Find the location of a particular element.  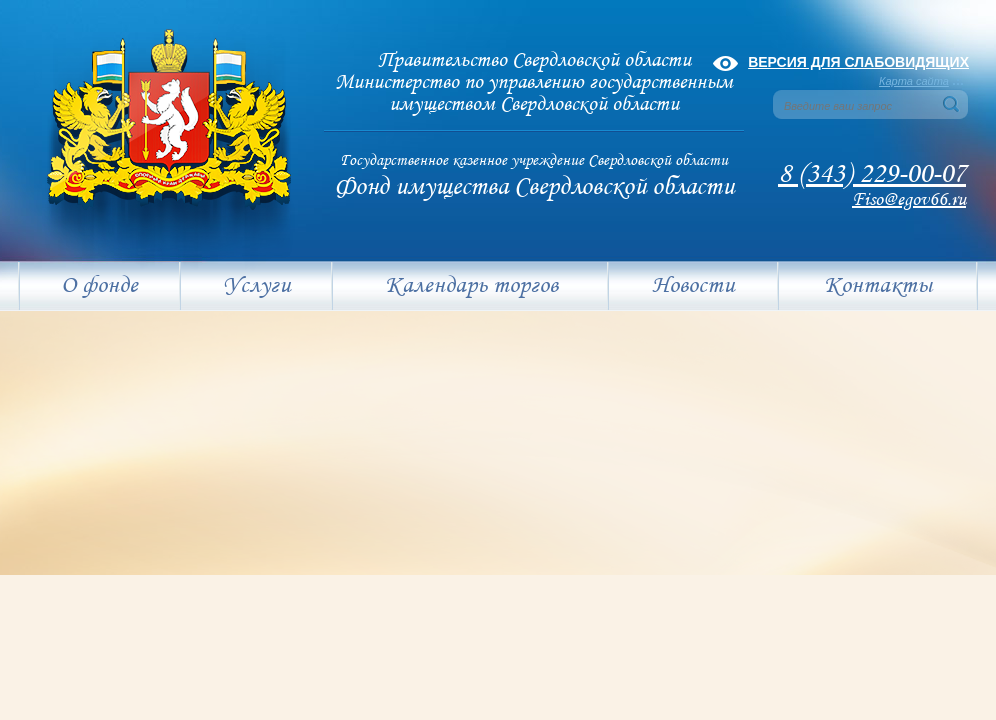

Календарь торгов is located at coordinates (471, 286).